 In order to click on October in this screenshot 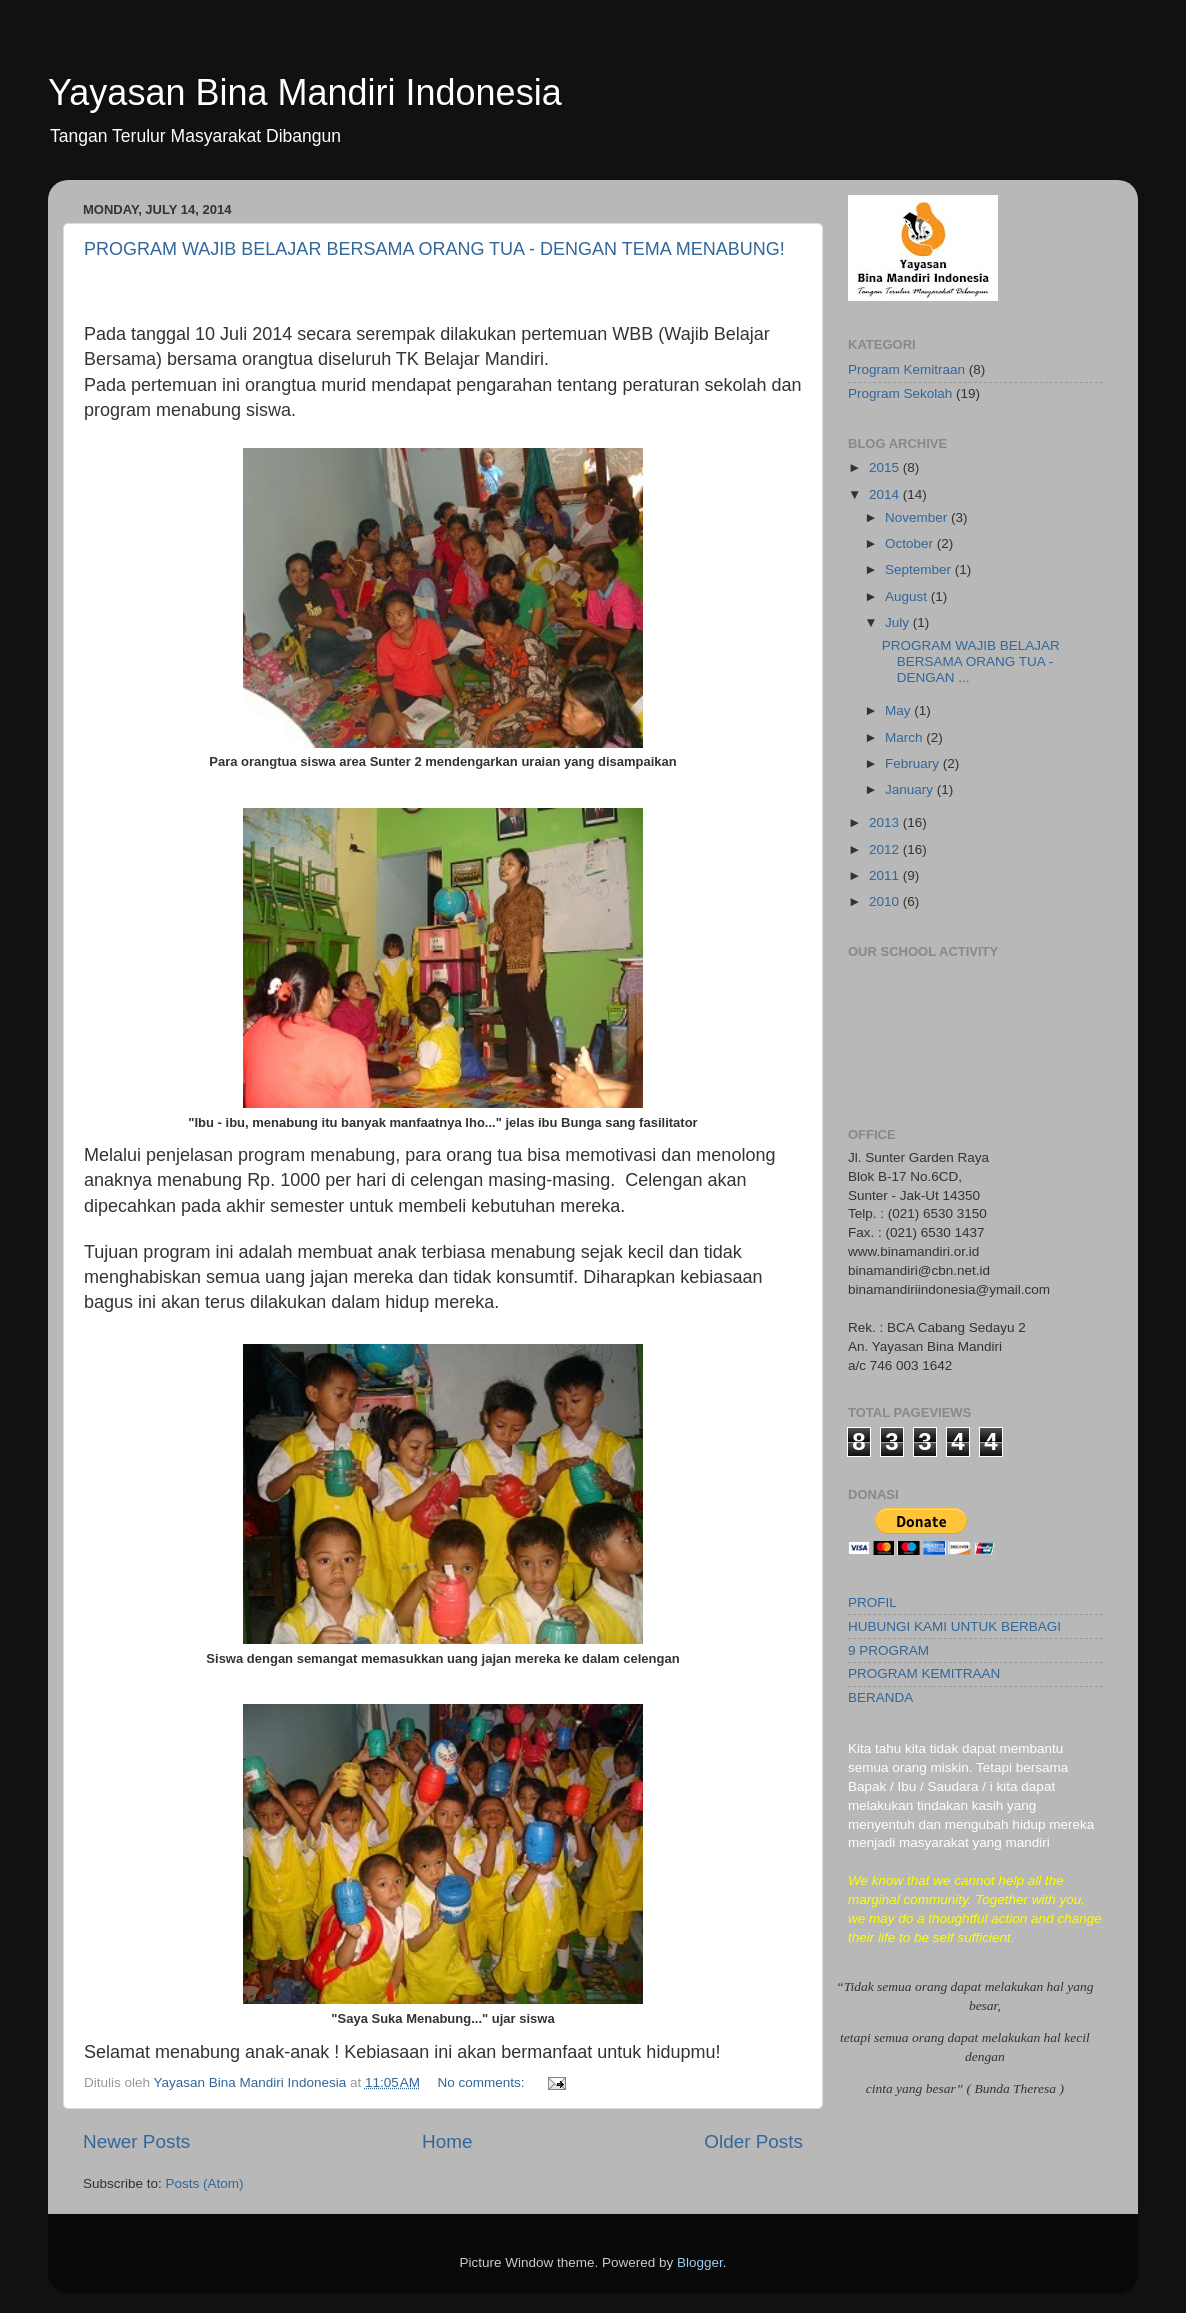, I will do `click(911, 543)`.